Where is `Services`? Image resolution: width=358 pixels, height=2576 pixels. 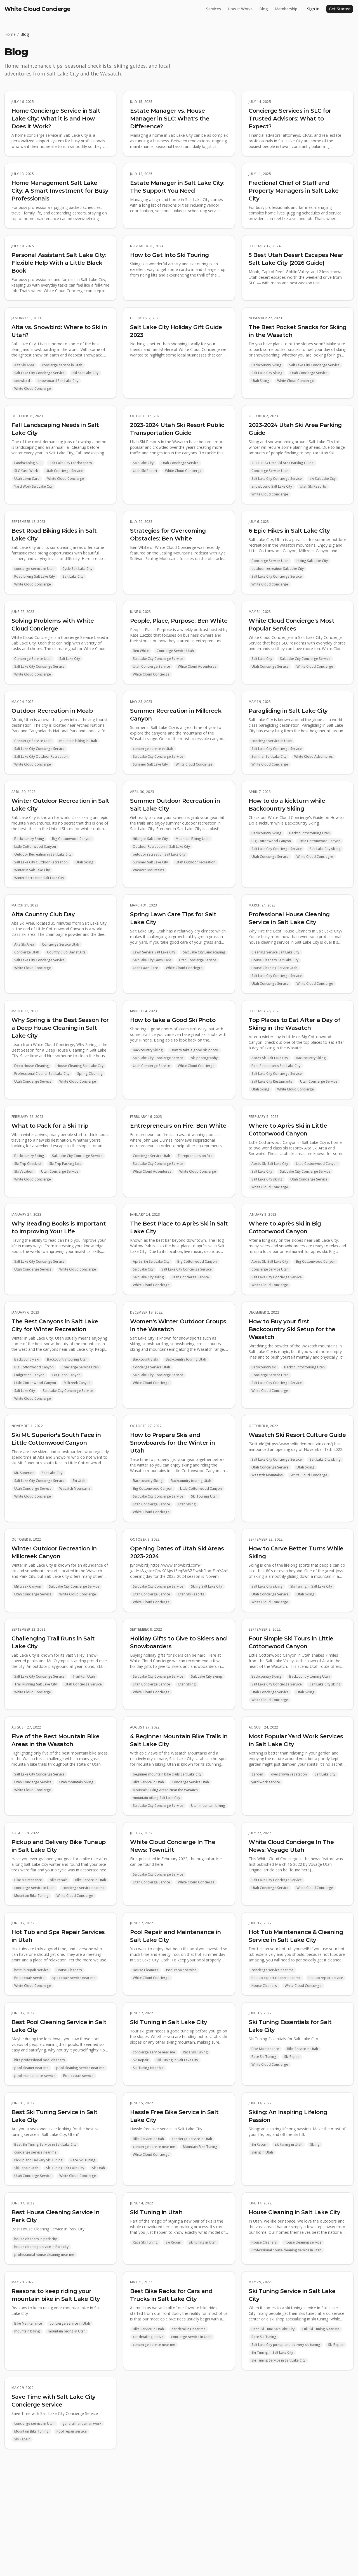
Services is located at coordinates (213, 8).